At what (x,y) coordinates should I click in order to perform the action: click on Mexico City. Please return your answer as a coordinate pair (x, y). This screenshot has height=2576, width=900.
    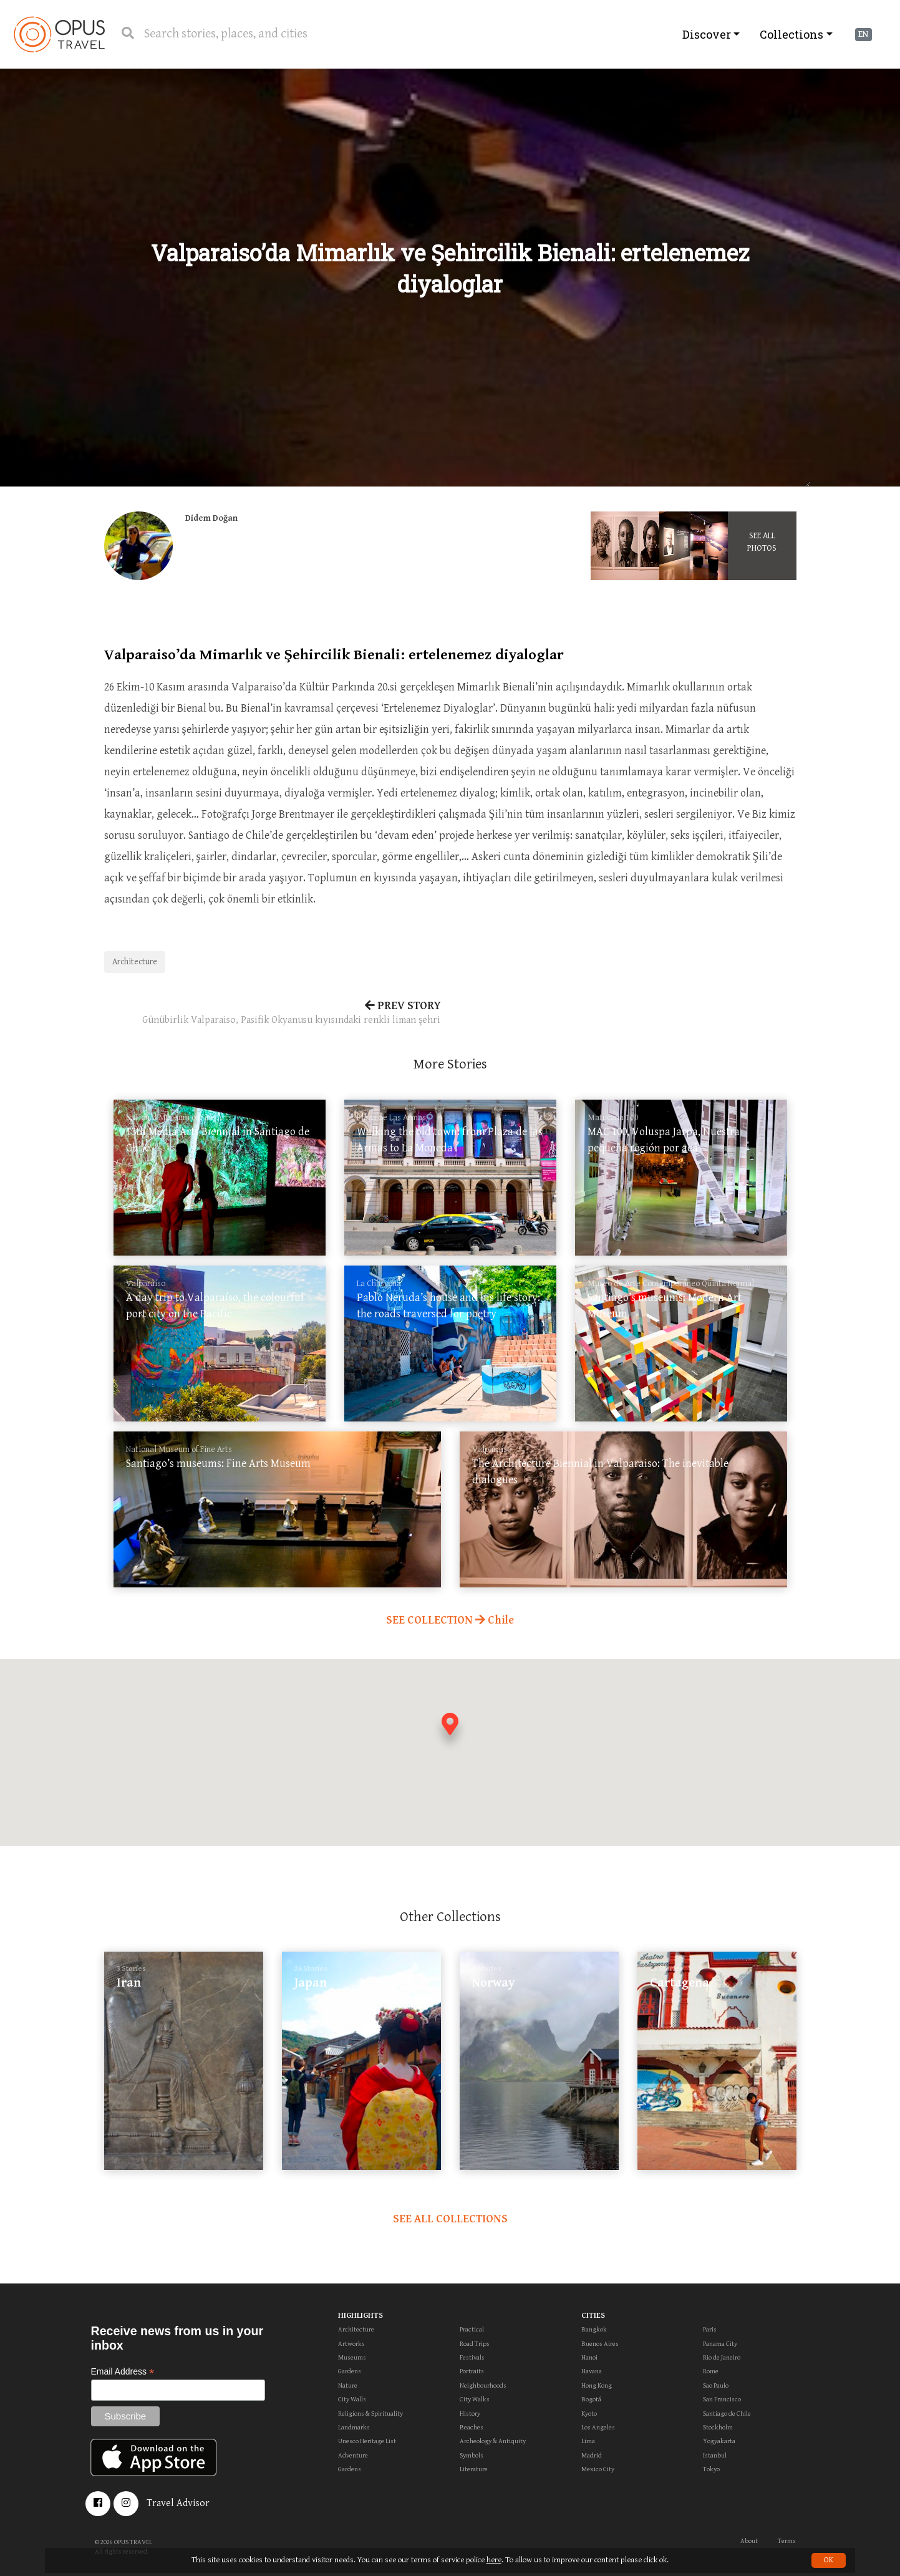
    Looking at the image, I should click on (597, 2469).